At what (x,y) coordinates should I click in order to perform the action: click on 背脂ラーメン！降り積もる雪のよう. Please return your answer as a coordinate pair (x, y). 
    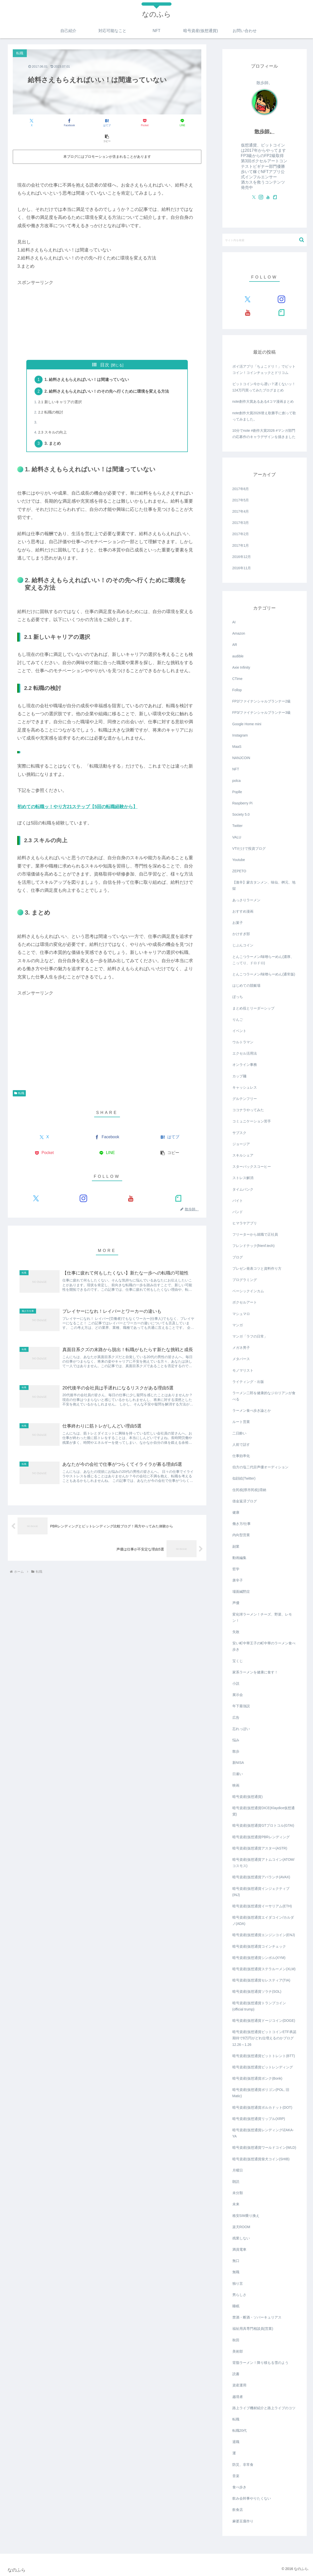
    Looking at the image, I should click on (260, 2363).